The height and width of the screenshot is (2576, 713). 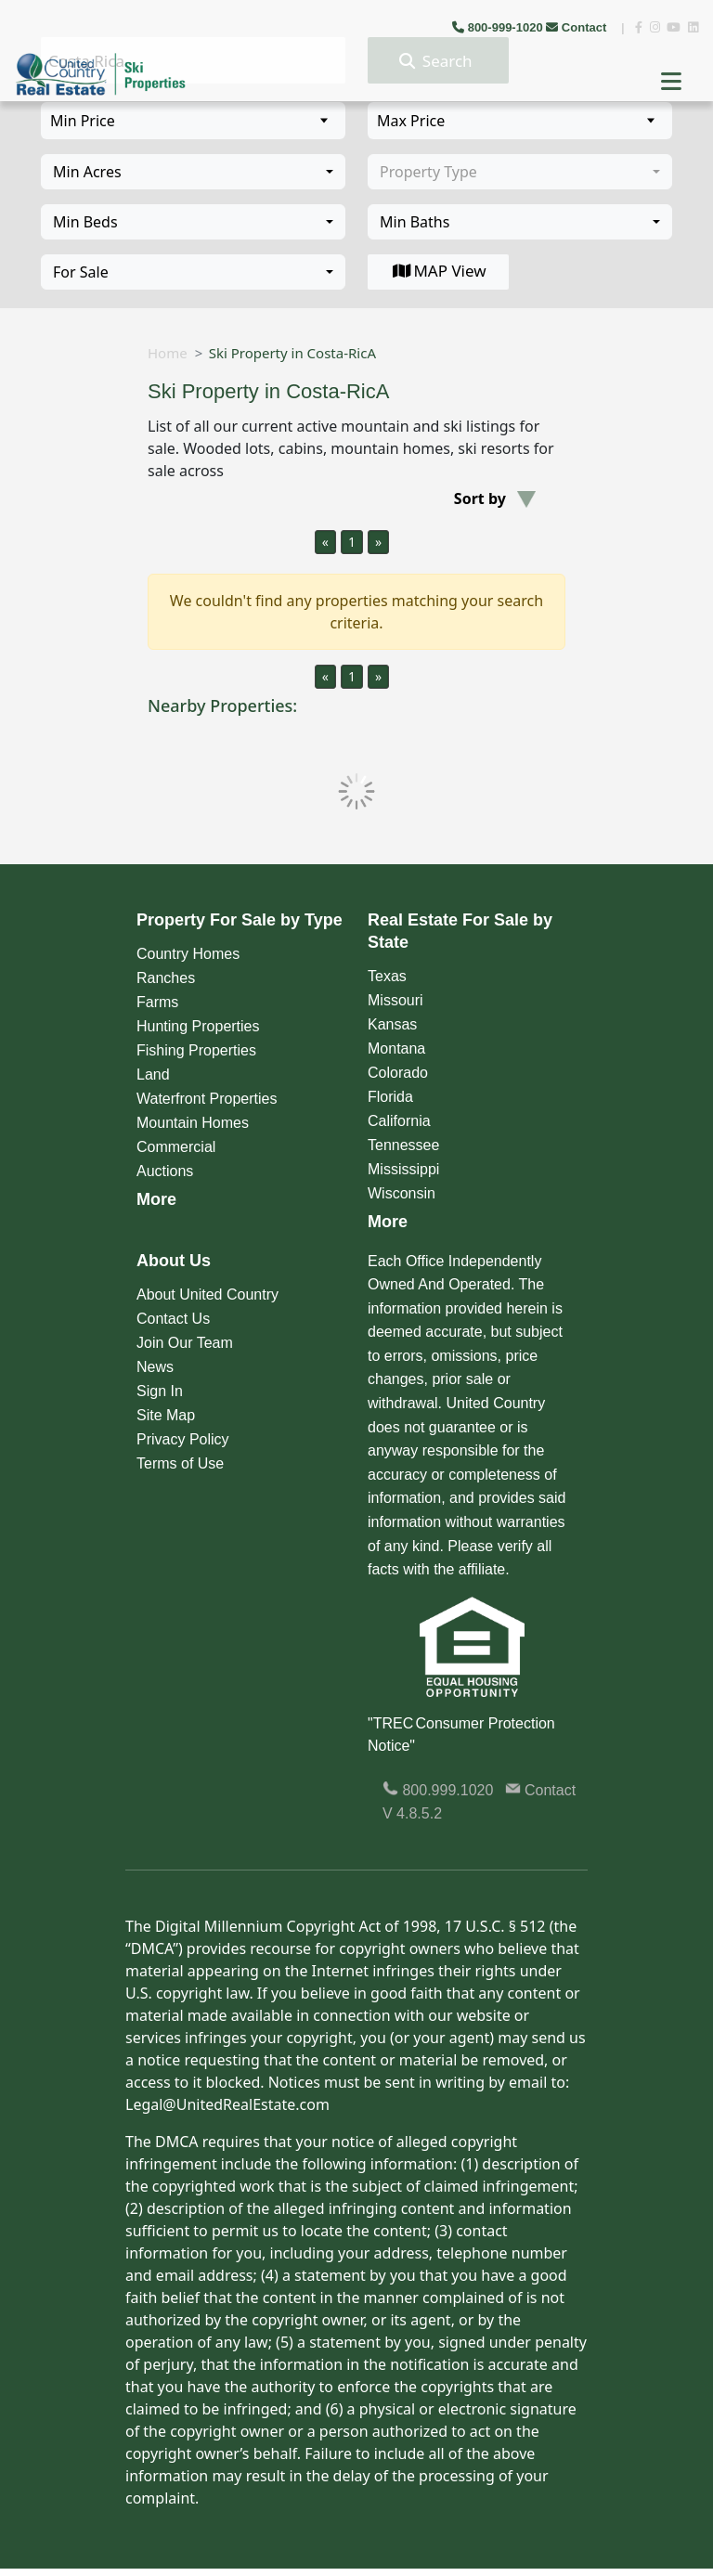 What do you see at coordinates (155, 1367) in the screenshot?
I see `News` at bounding box center [155, 1367].